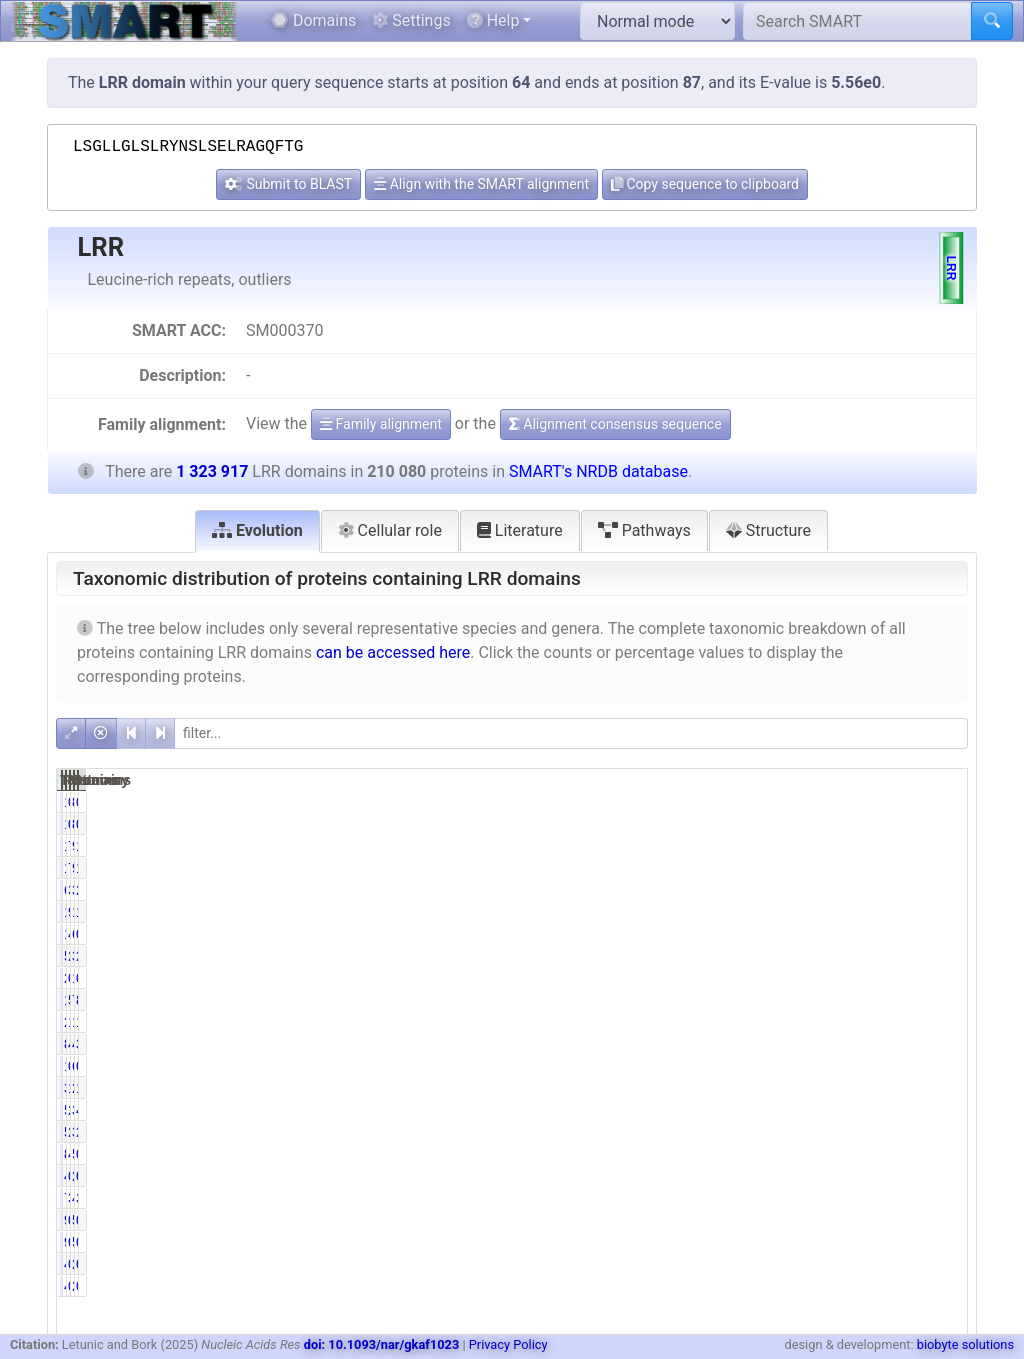 The height and width of the screenshot is (1359, 1024). I want to click on 3.46, so click(812, 1198).